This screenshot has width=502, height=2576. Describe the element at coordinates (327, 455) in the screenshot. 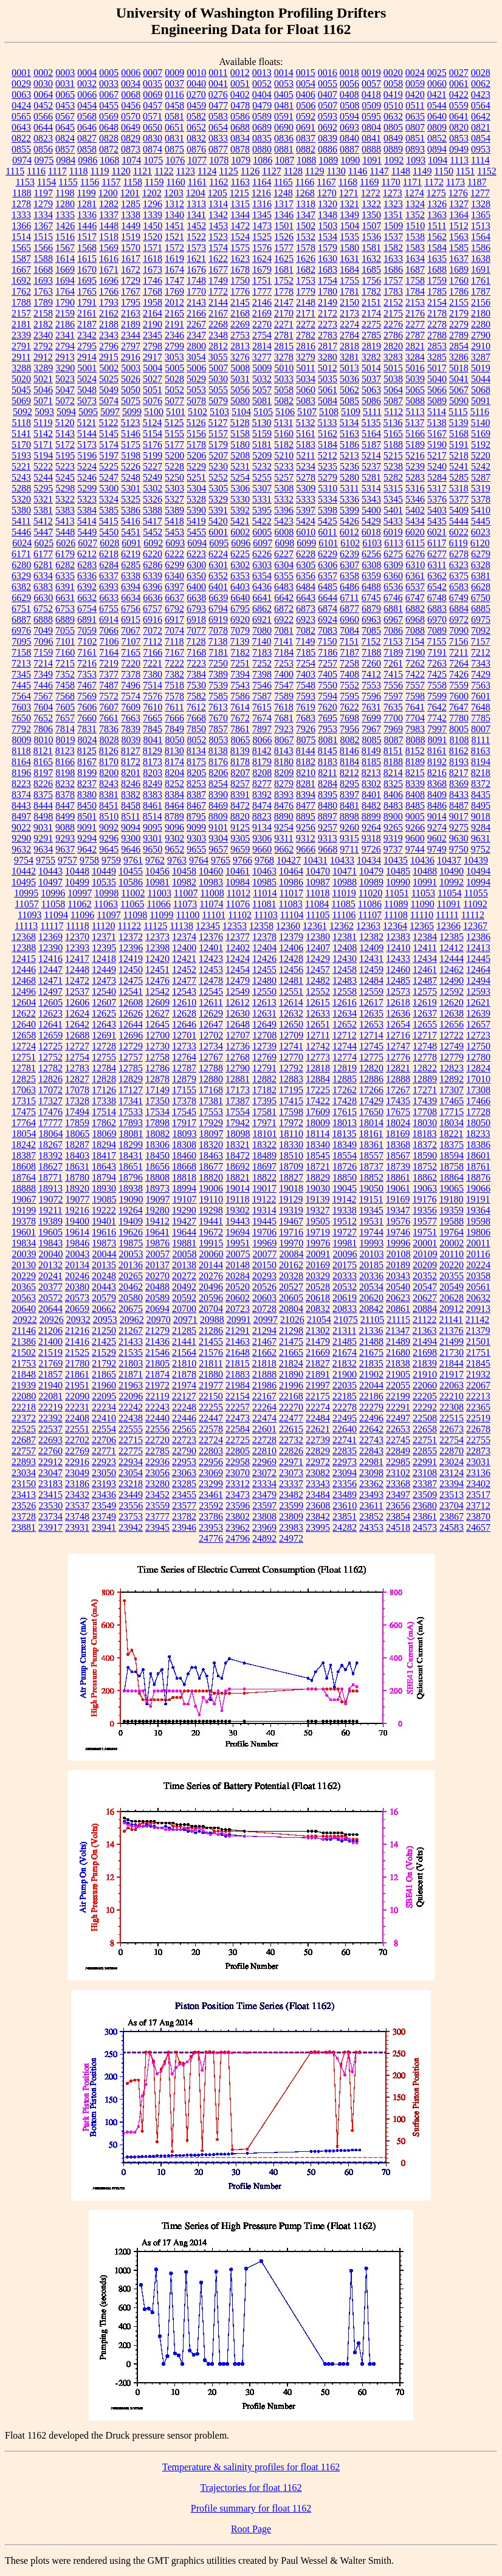

I see `5212` at that location.